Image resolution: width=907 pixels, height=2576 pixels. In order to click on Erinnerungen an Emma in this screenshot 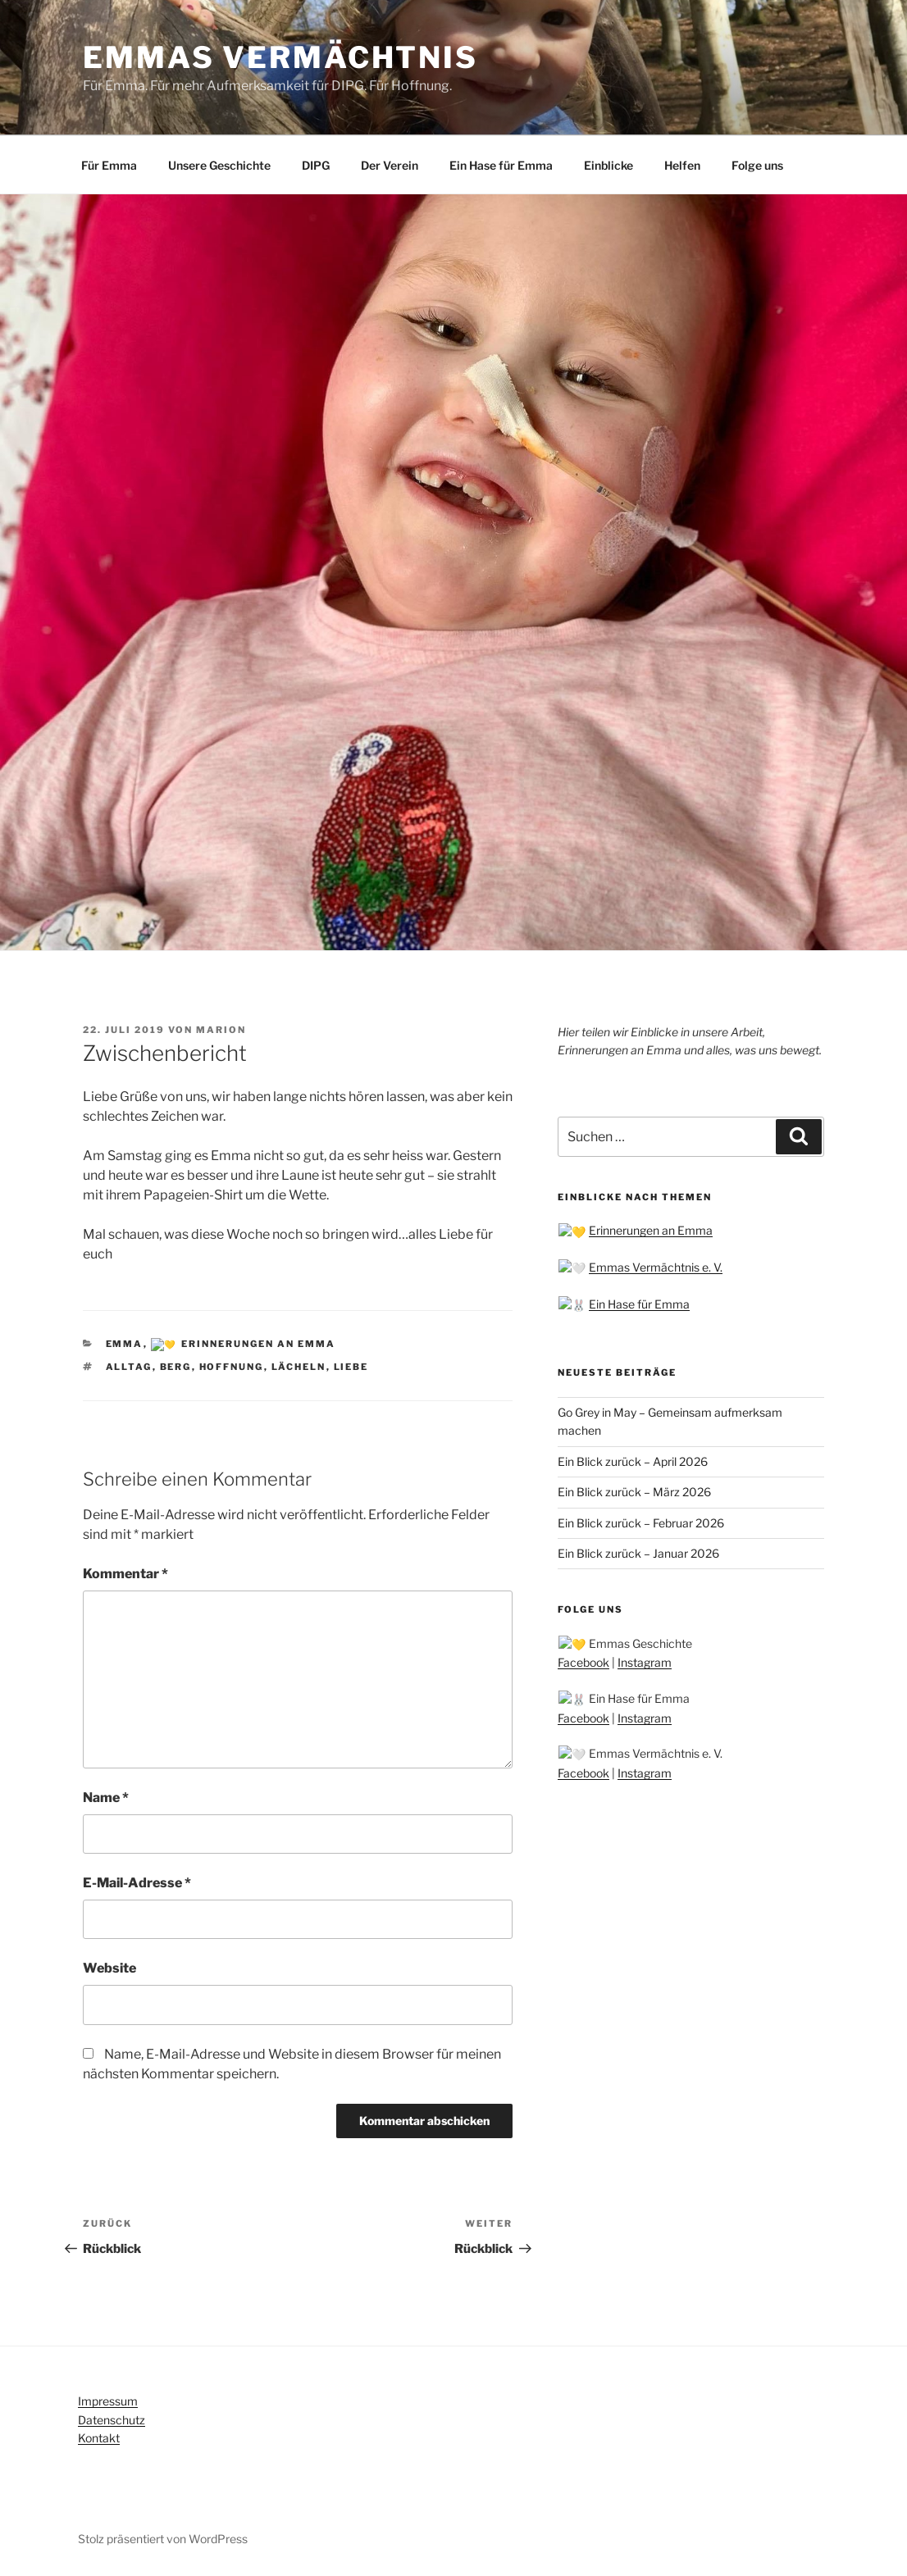, I will do `click(636, 1230)`.